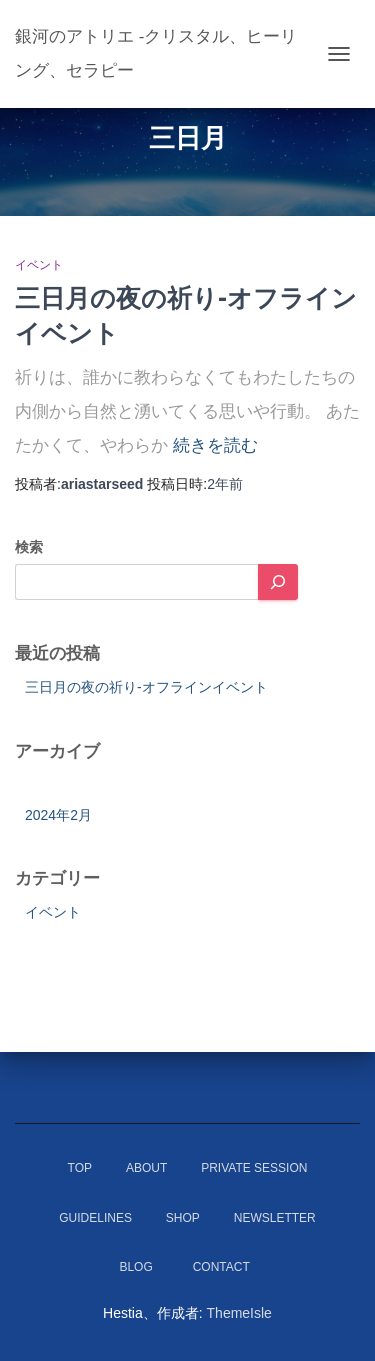 The width and height of the screenshot is (375, 1361). I want to click on 2024年2月, so click(58, 815).